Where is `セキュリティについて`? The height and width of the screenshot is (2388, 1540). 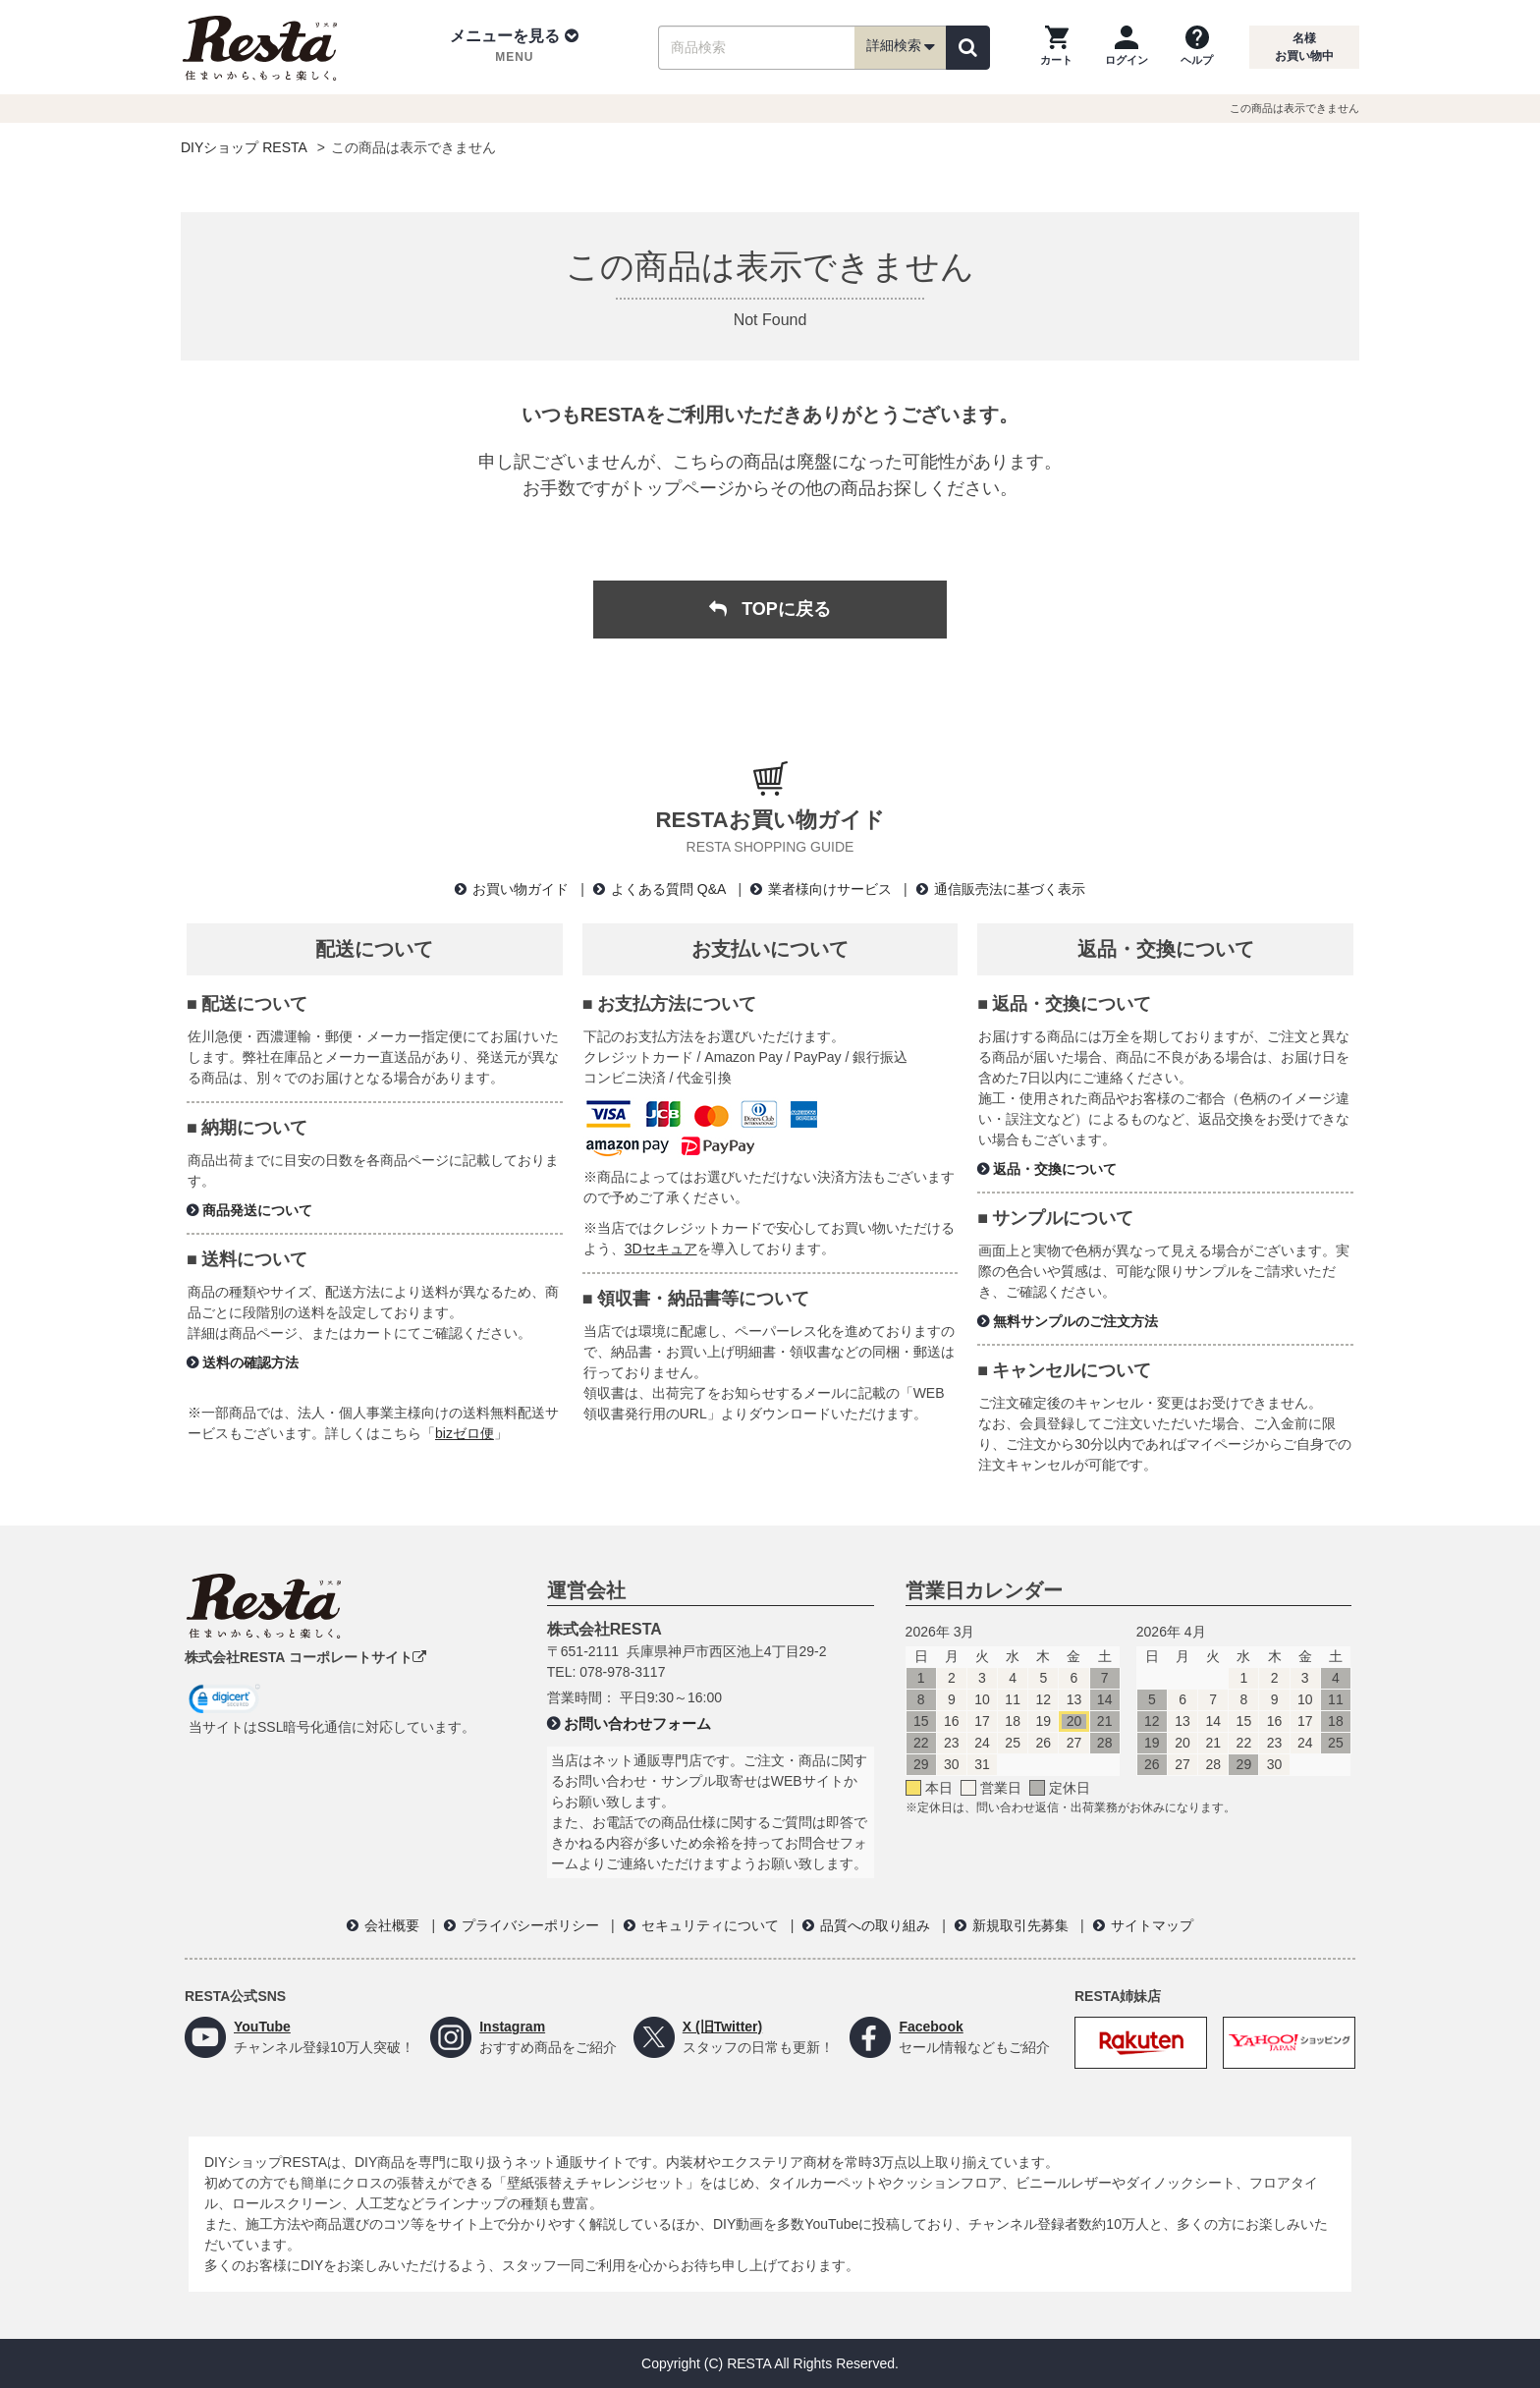
セキュリティについて is located at coordinates (710, 1925).